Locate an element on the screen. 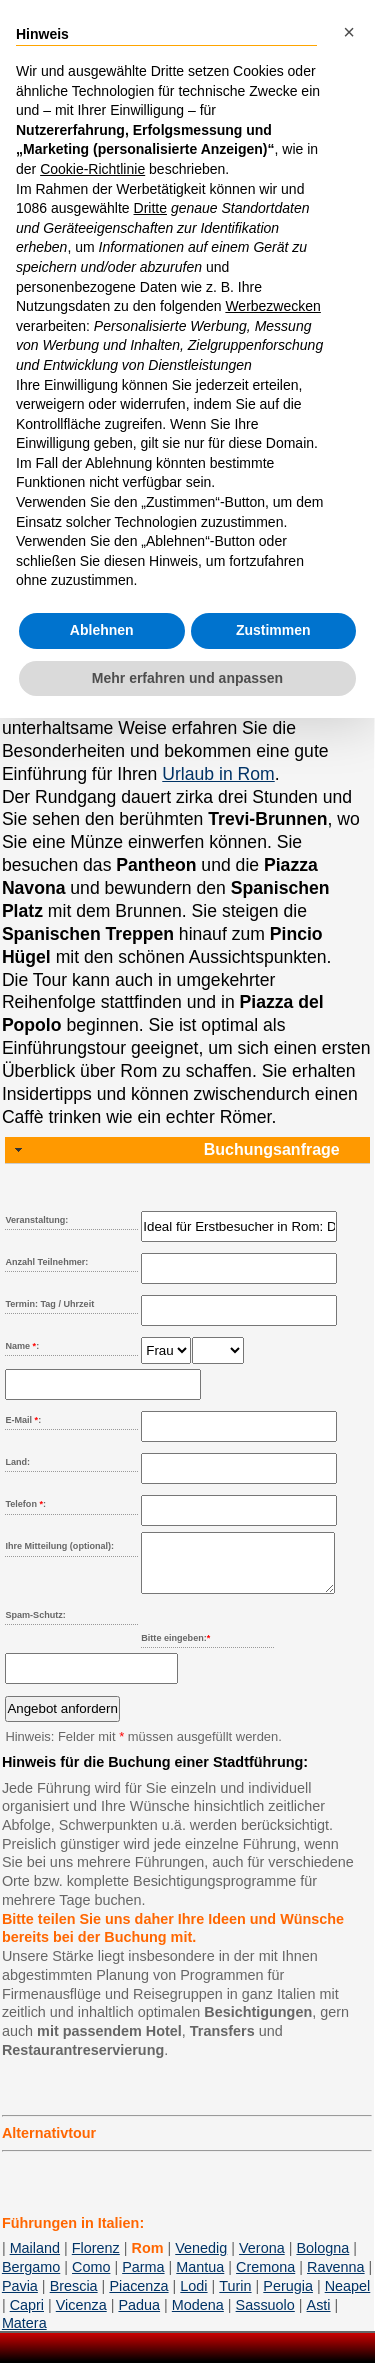 The height and width of the screenshot is (2363, 375). Veranstaltung: is located at coordinates (36, 1220).